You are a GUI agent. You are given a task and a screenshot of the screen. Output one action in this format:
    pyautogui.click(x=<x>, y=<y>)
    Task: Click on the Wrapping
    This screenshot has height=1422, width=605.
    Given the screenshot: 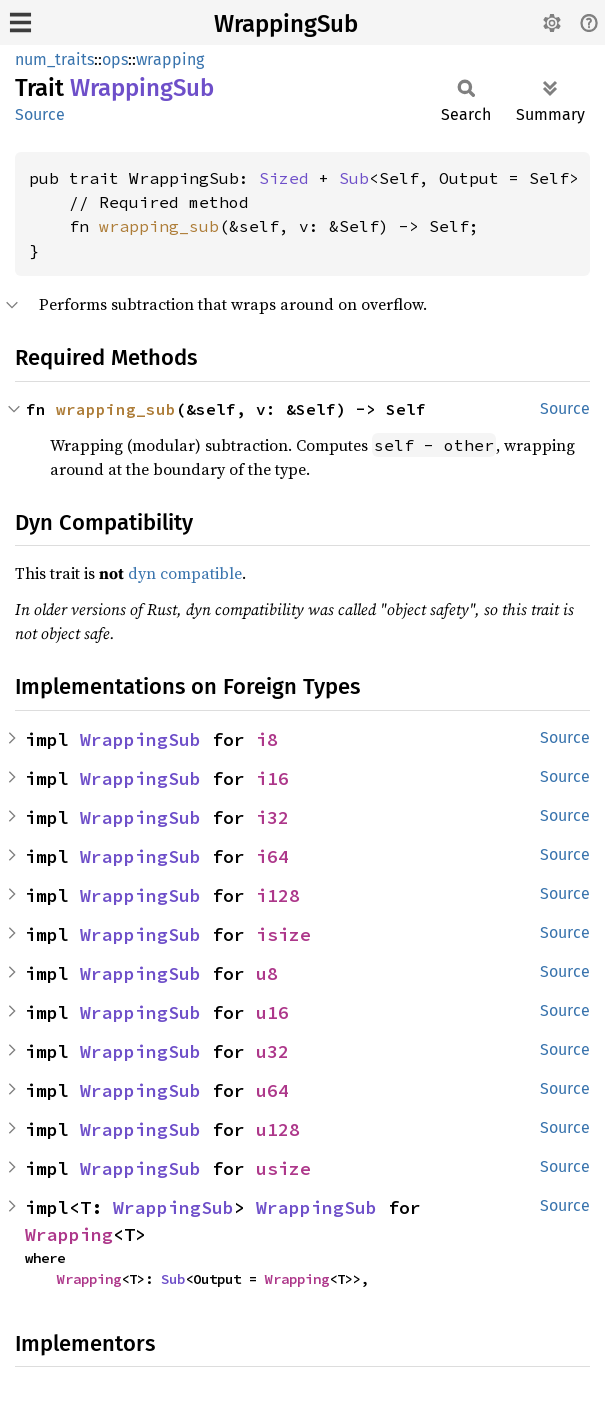 What is the action you would take?
    pyautogui.click(x=69, y=1234)
    